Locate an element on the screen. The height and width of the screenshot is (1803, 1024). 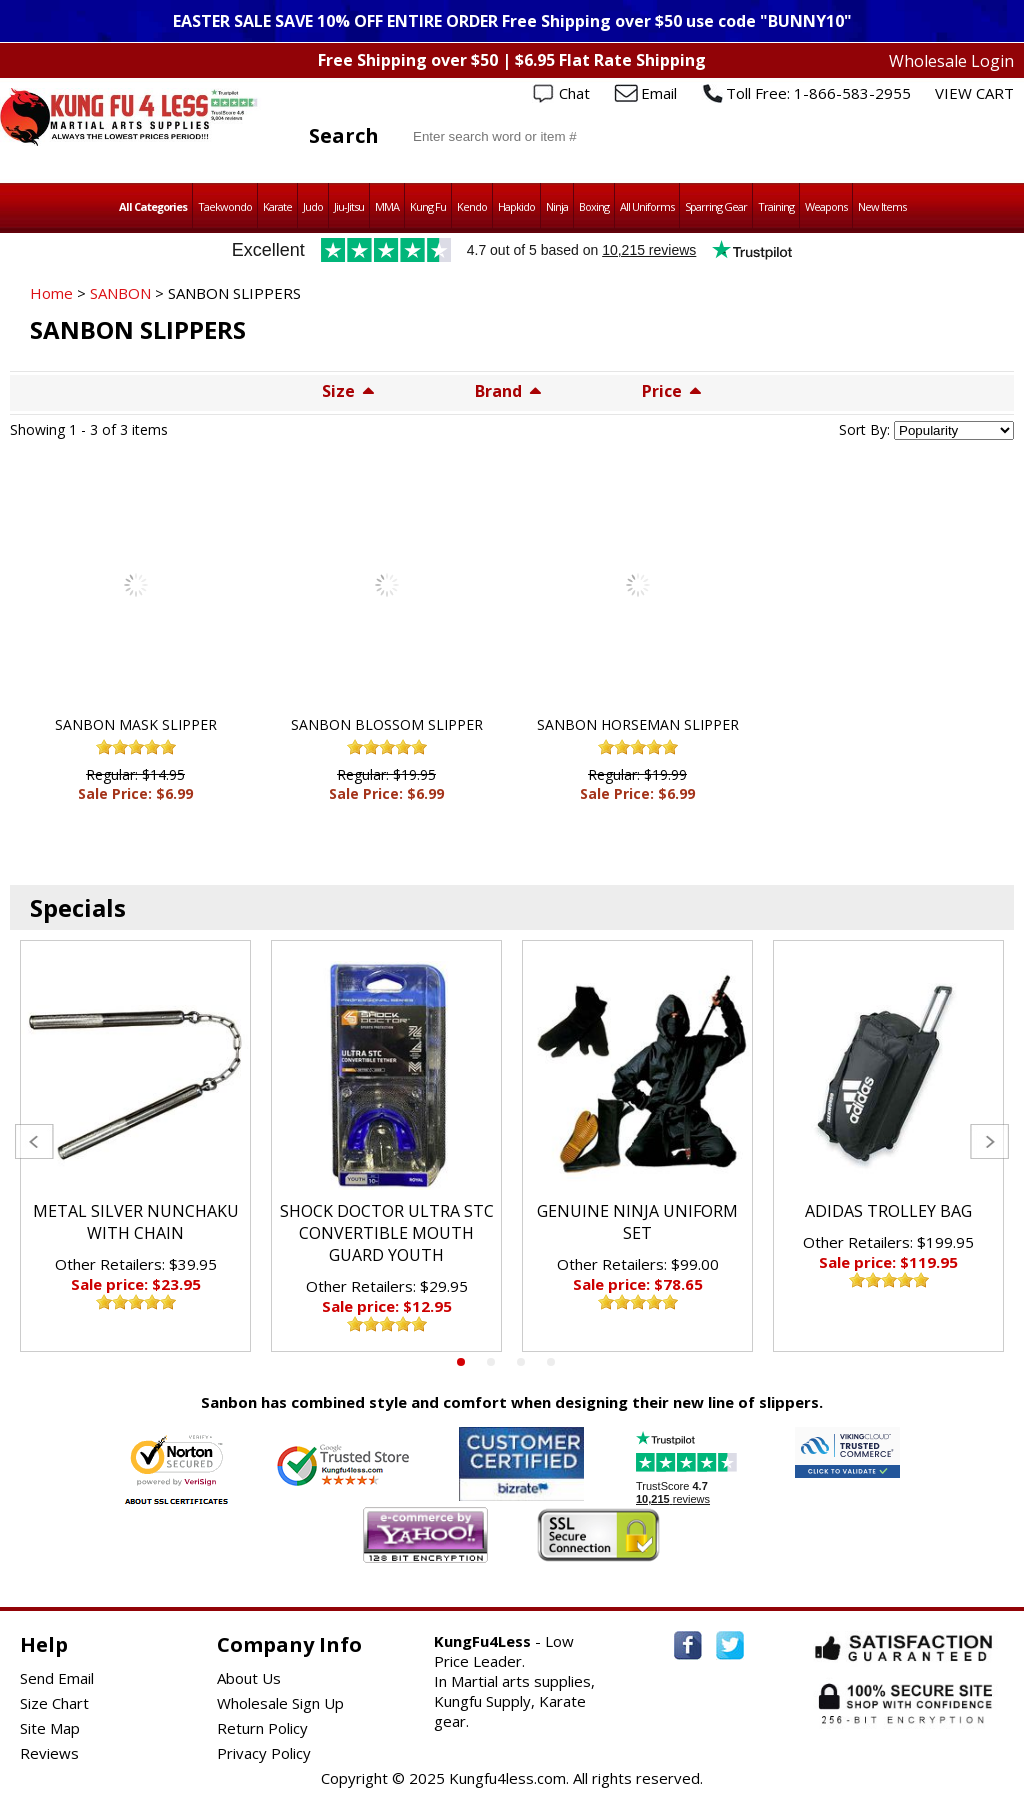
Previous is located at coordinates (34, 1141).